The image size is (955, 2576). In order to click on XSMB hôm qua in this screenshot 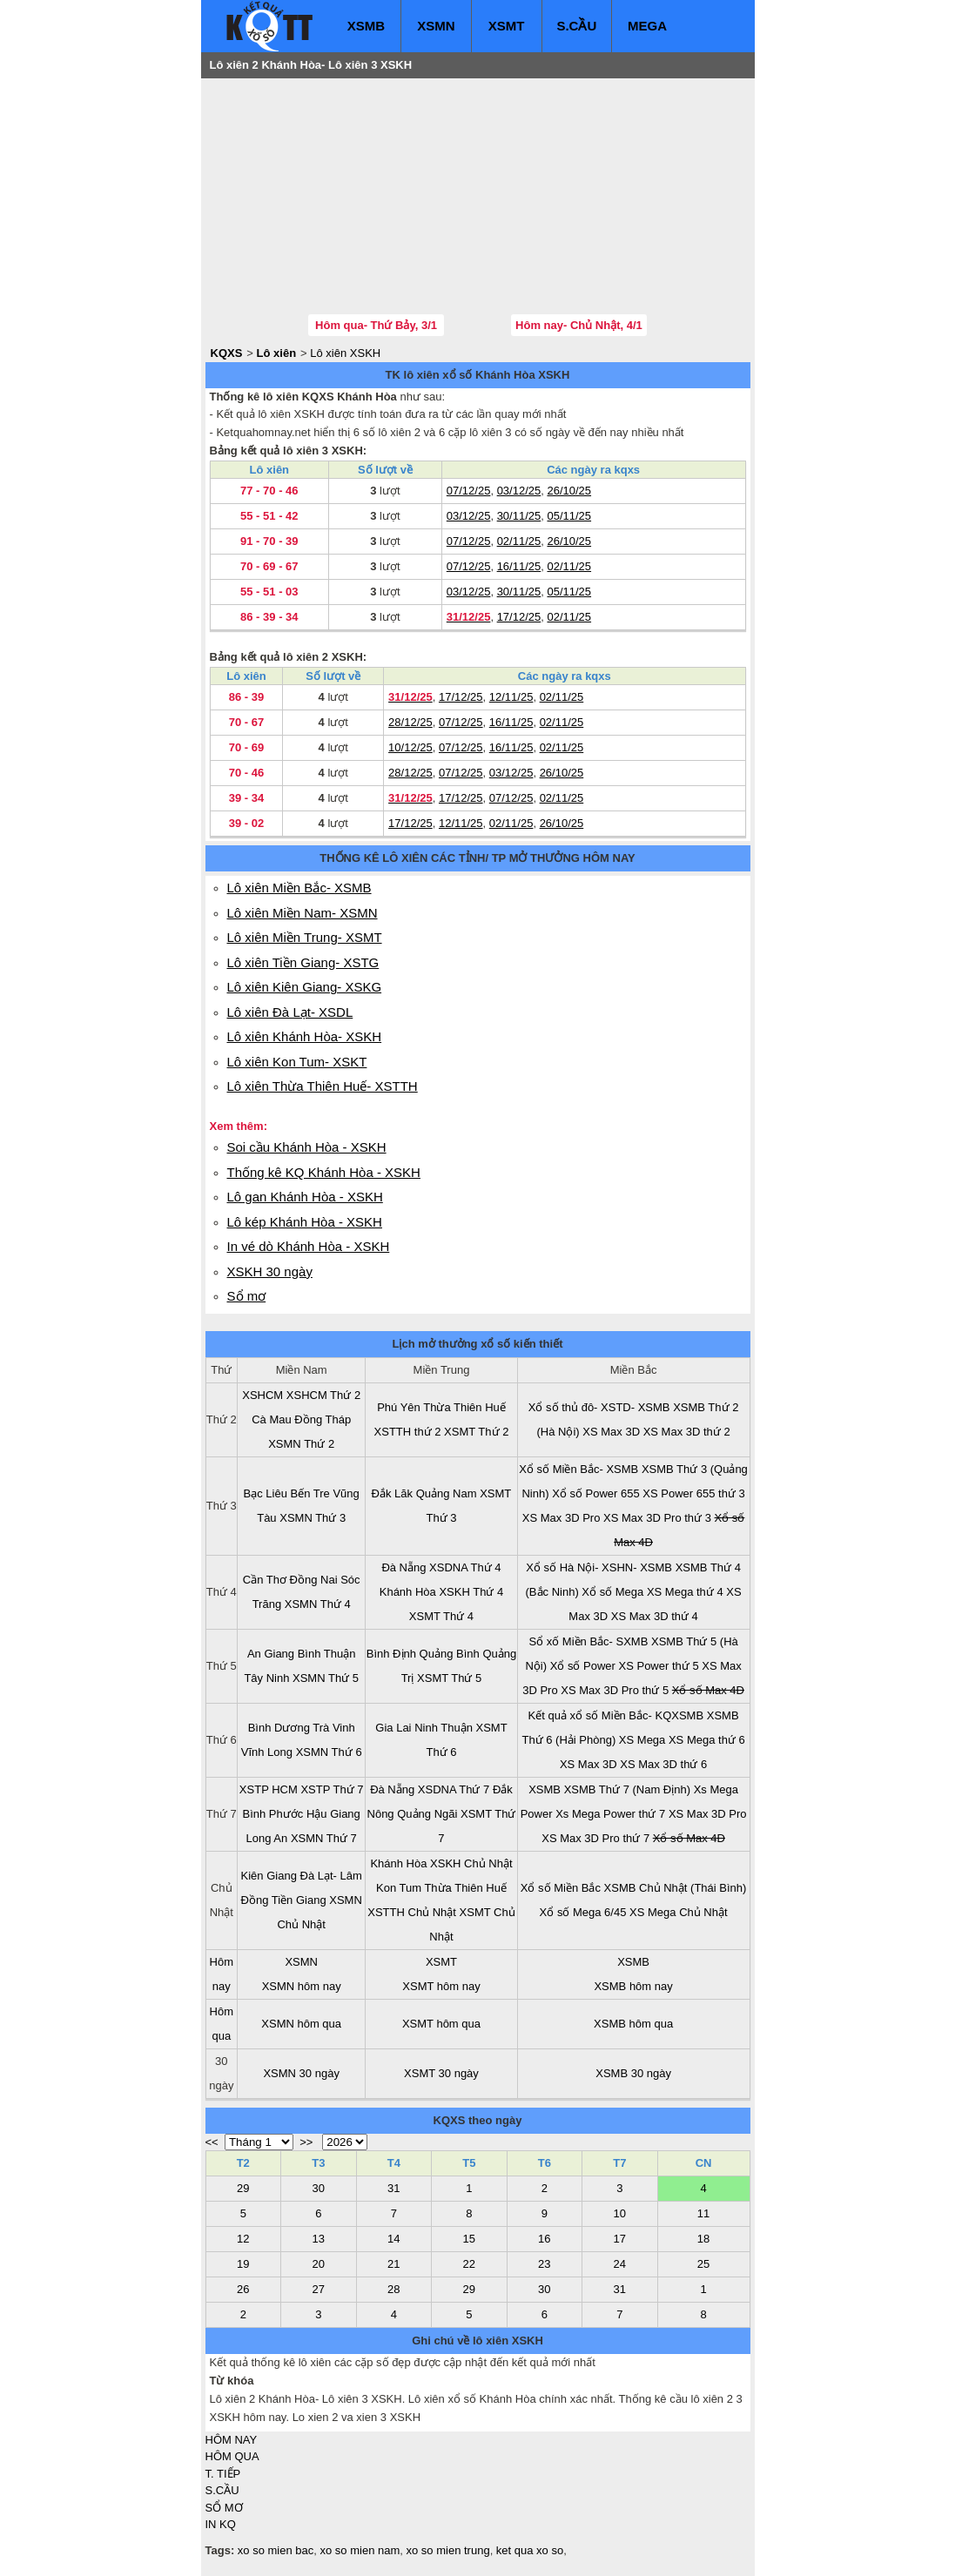, I will do `click(633, 2023)`.